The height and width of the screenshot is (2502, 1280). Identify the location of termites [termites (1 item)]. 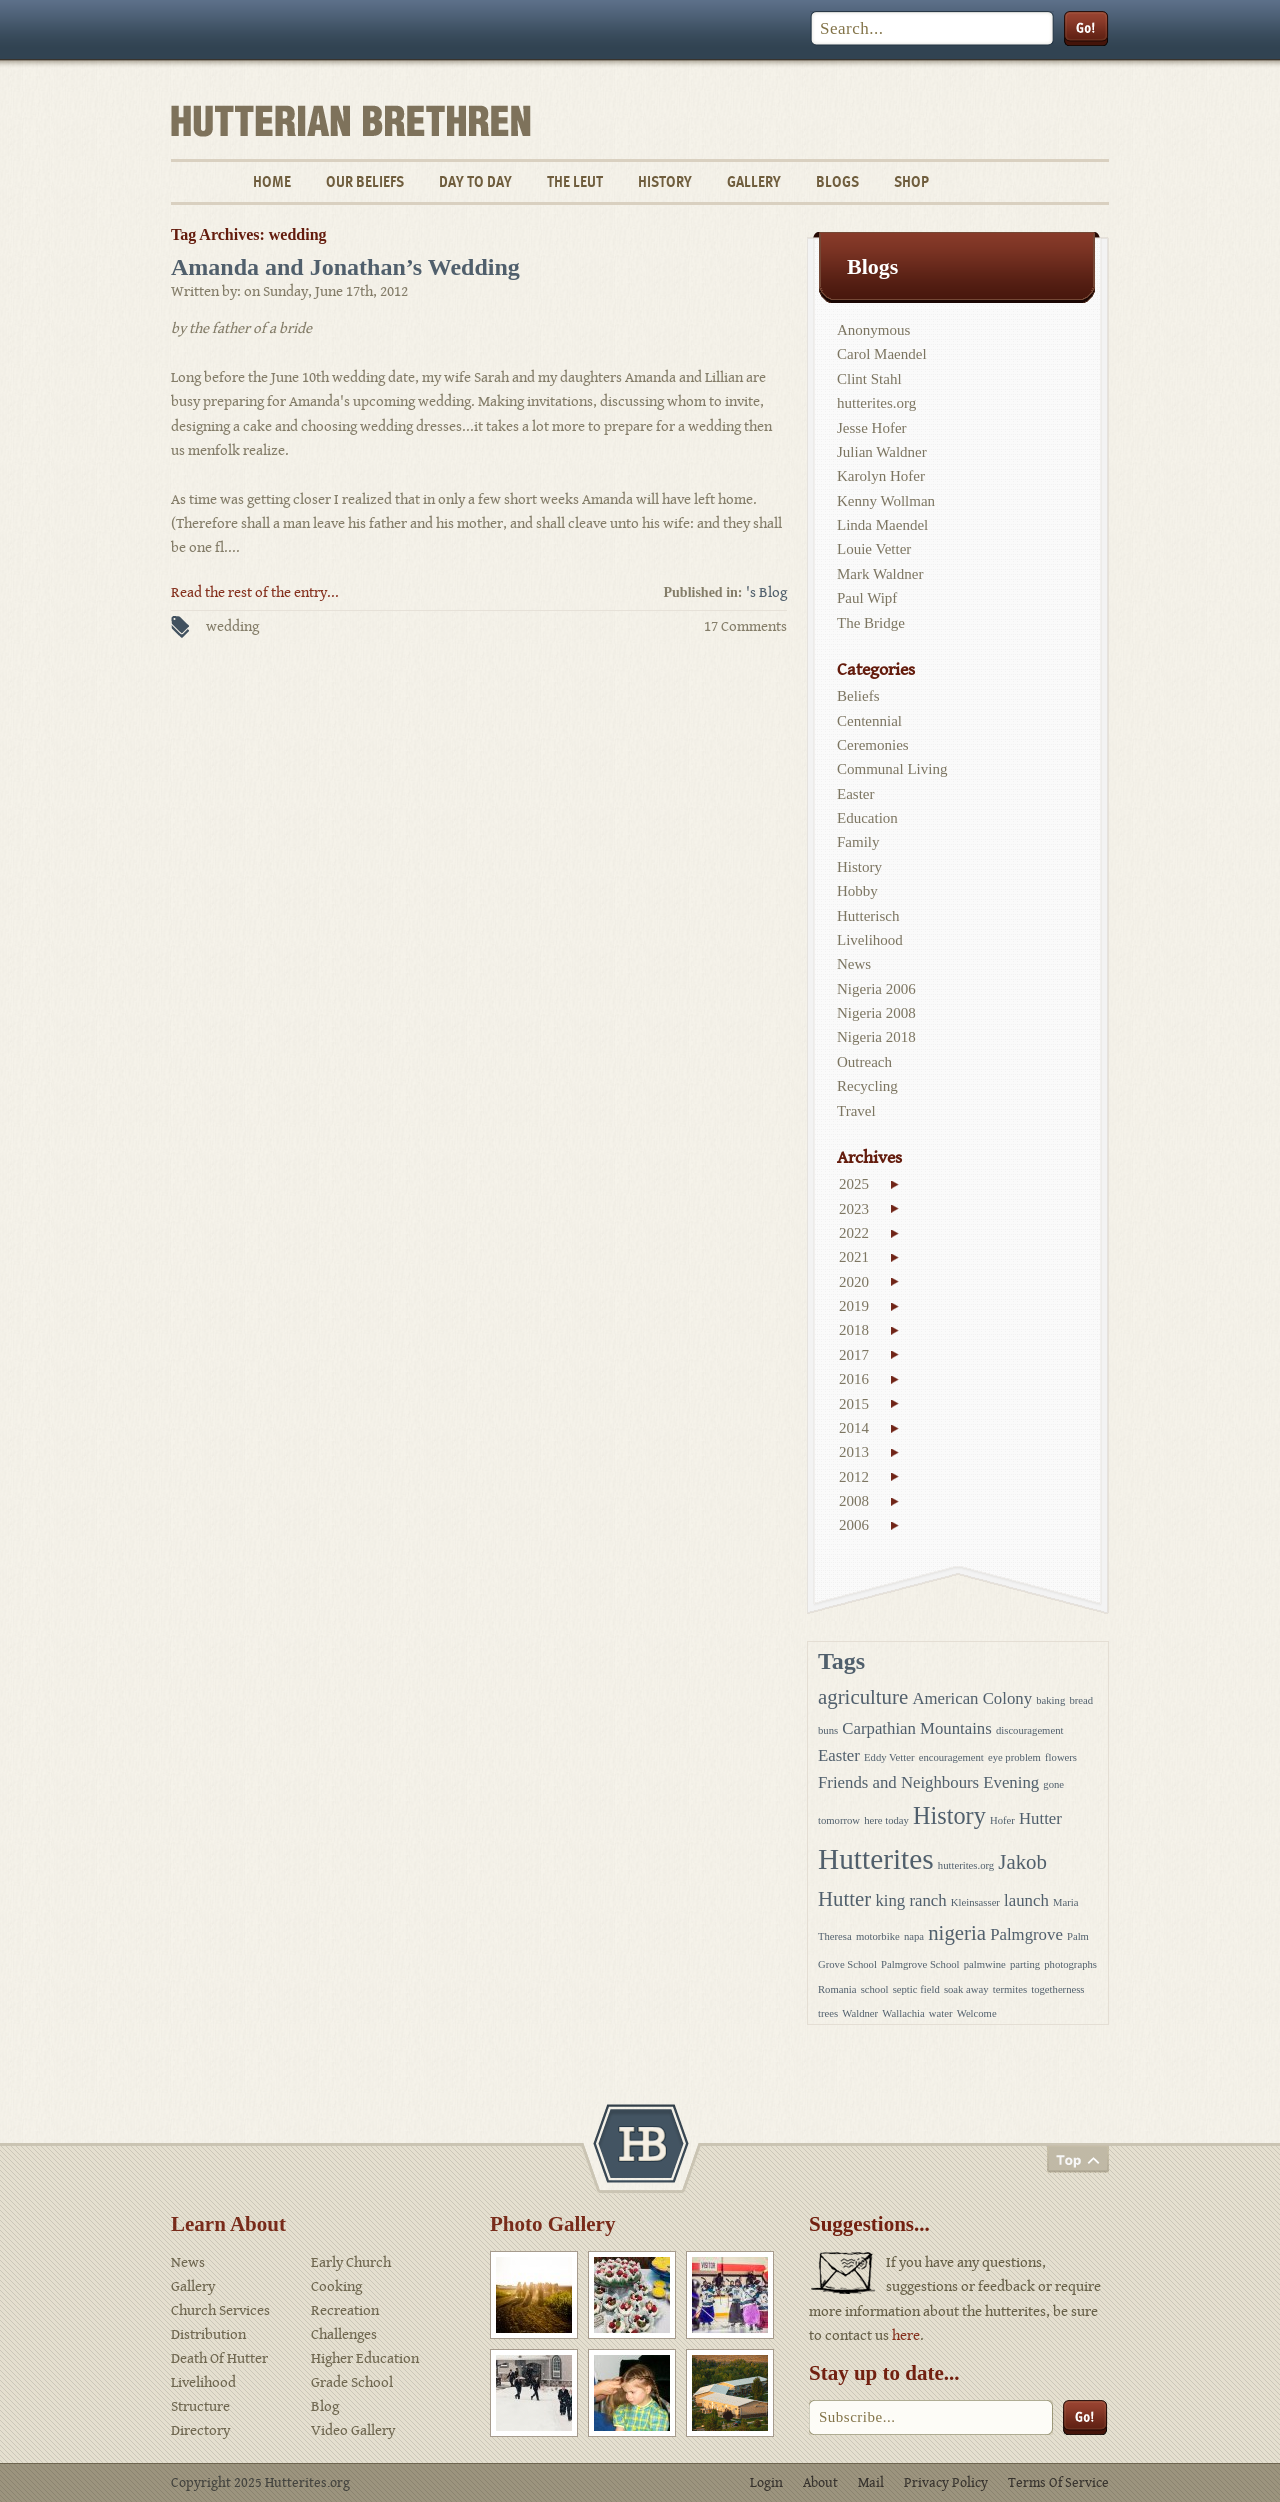
(1010, 1989).